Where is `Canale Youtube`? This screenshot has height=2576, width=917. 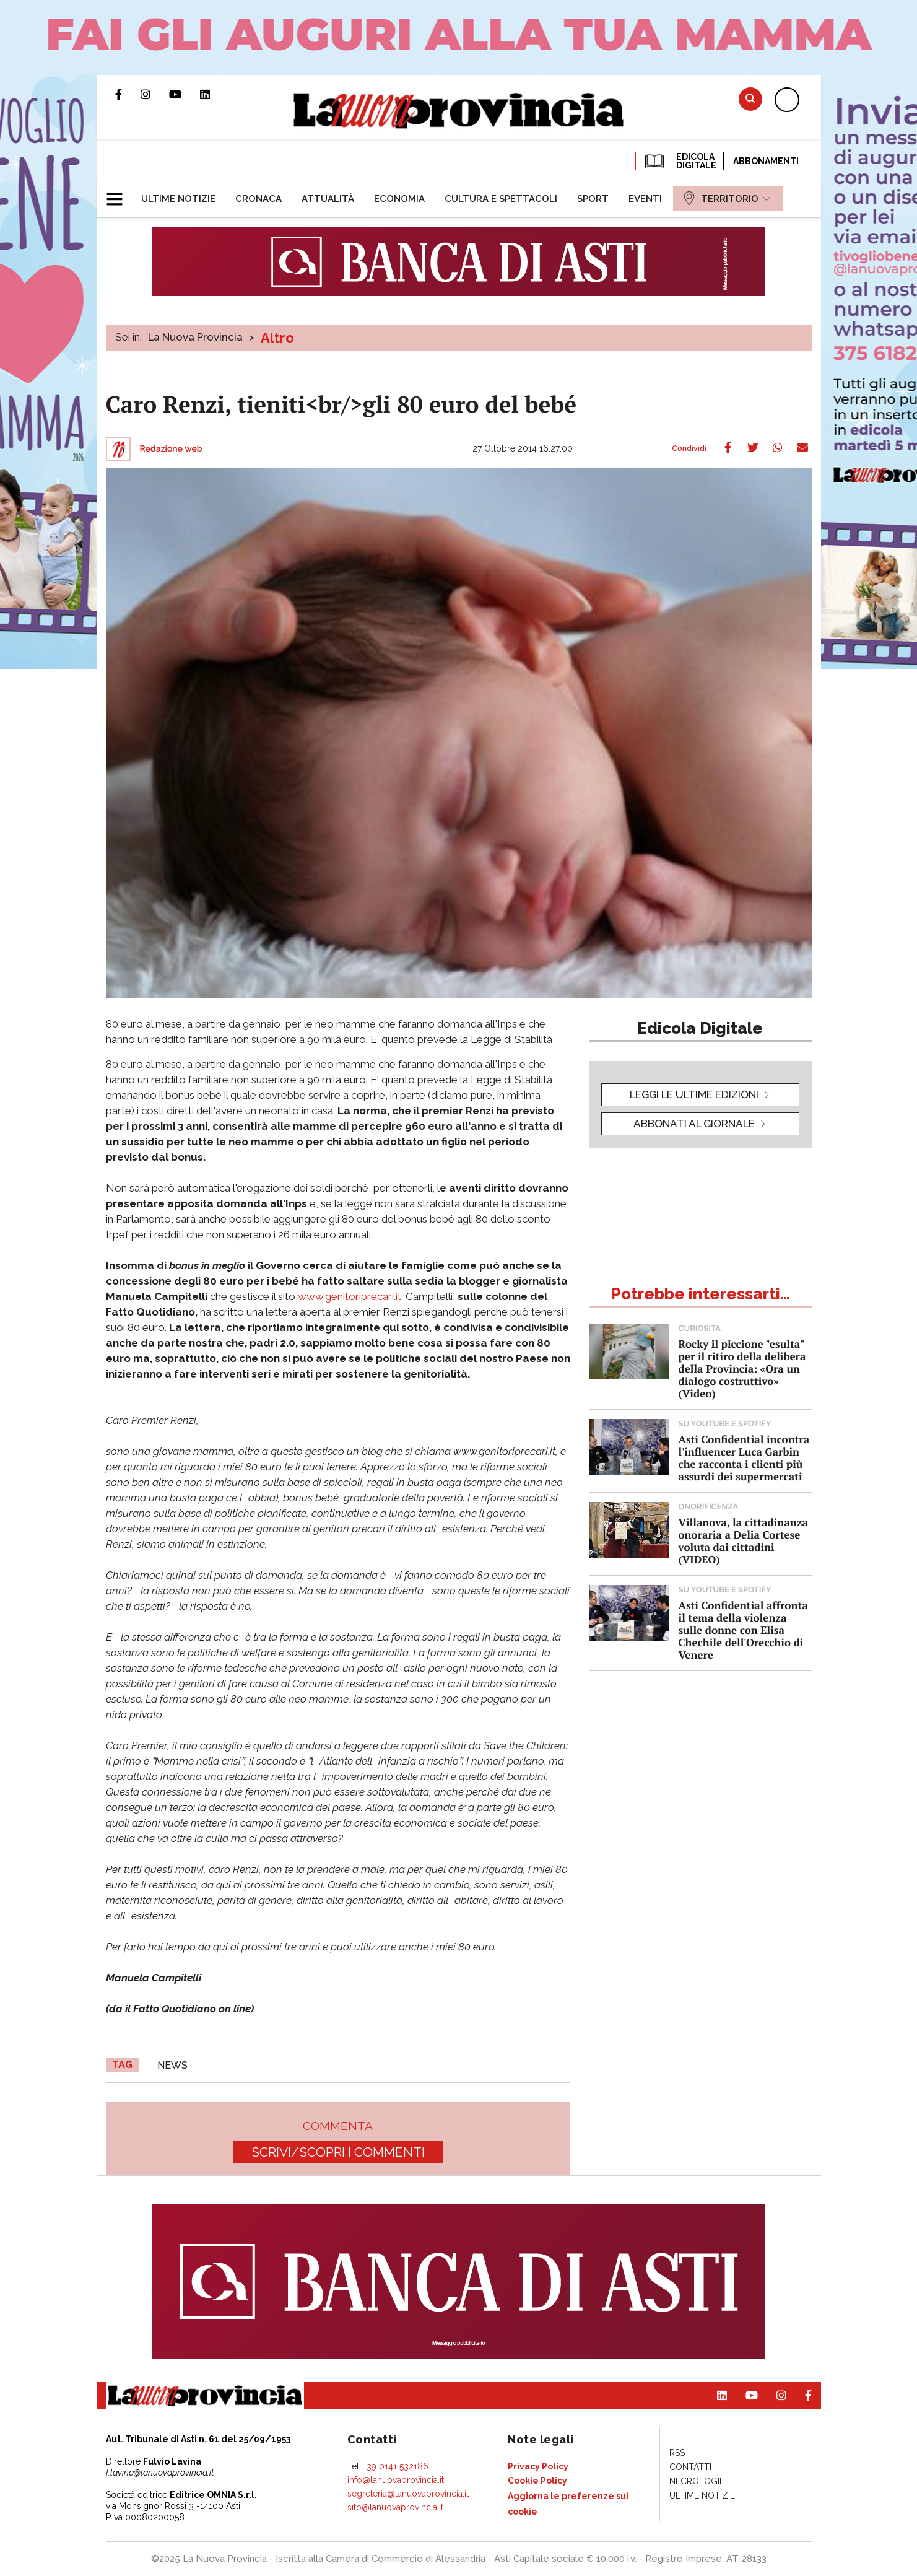 Canale Youtube is located at coordinates (184, 94).